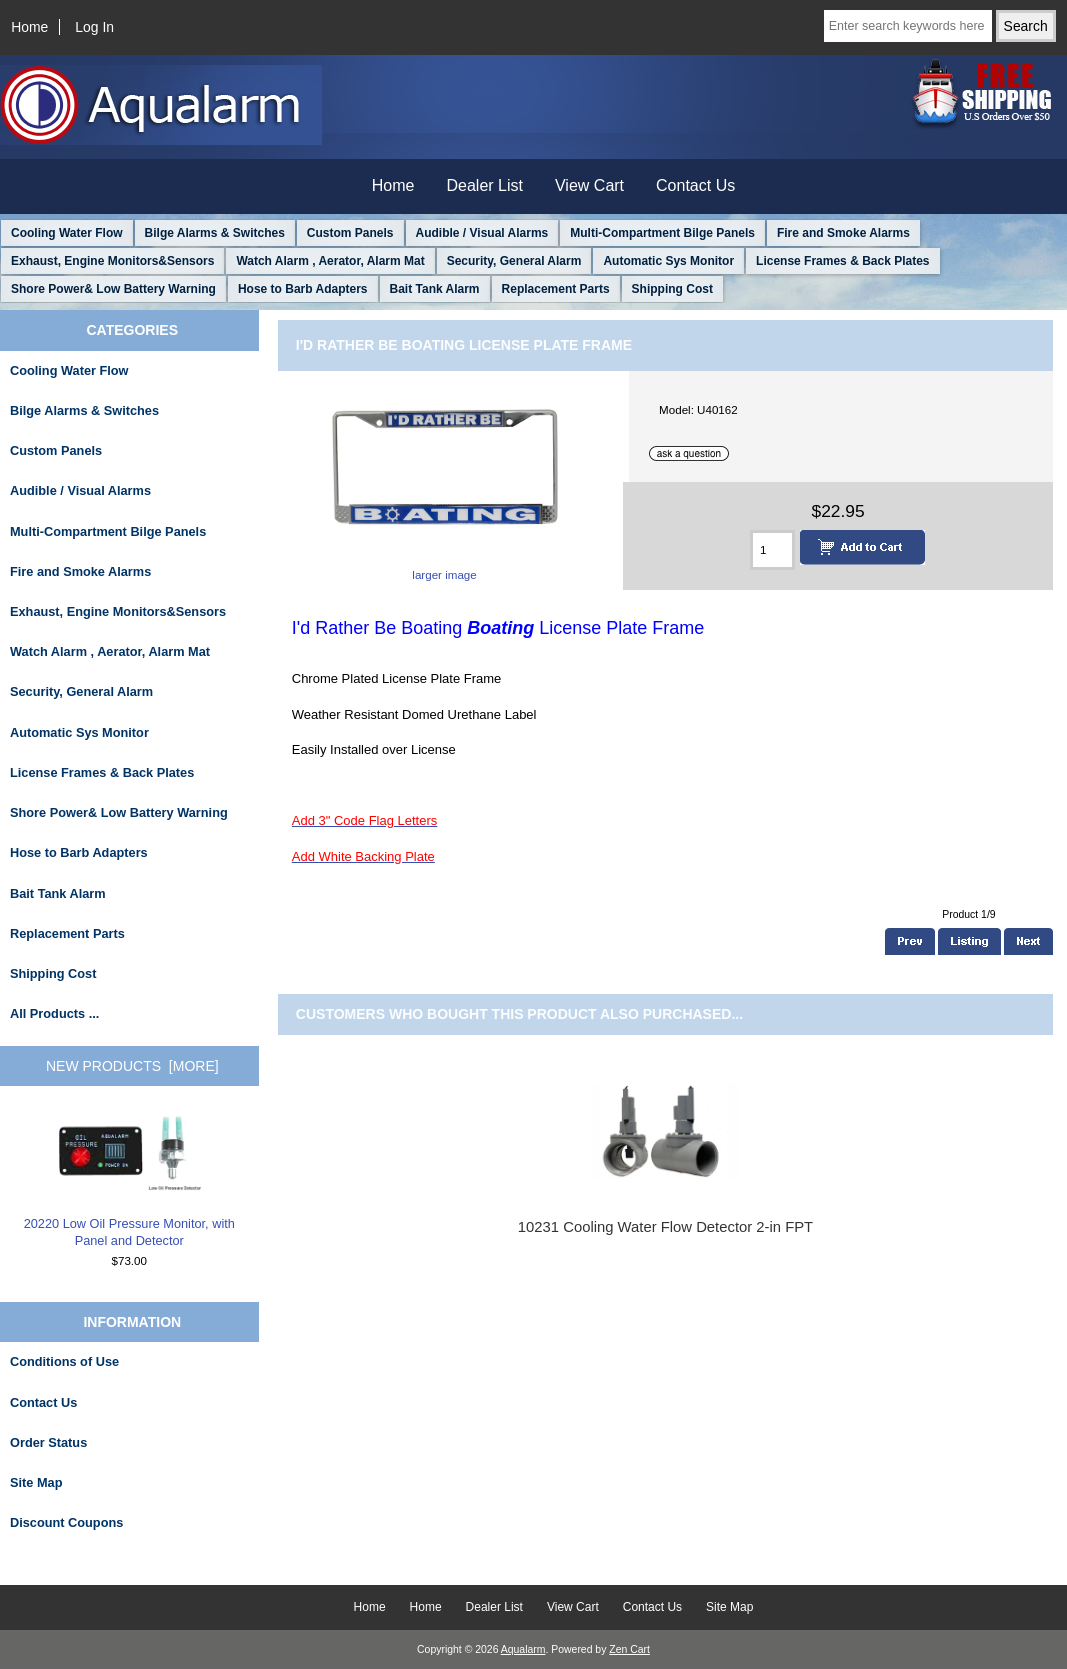 This screenshot has width=1067, height=1669. I want to click on Bilge Alarms & Switches, so click(215, 233).